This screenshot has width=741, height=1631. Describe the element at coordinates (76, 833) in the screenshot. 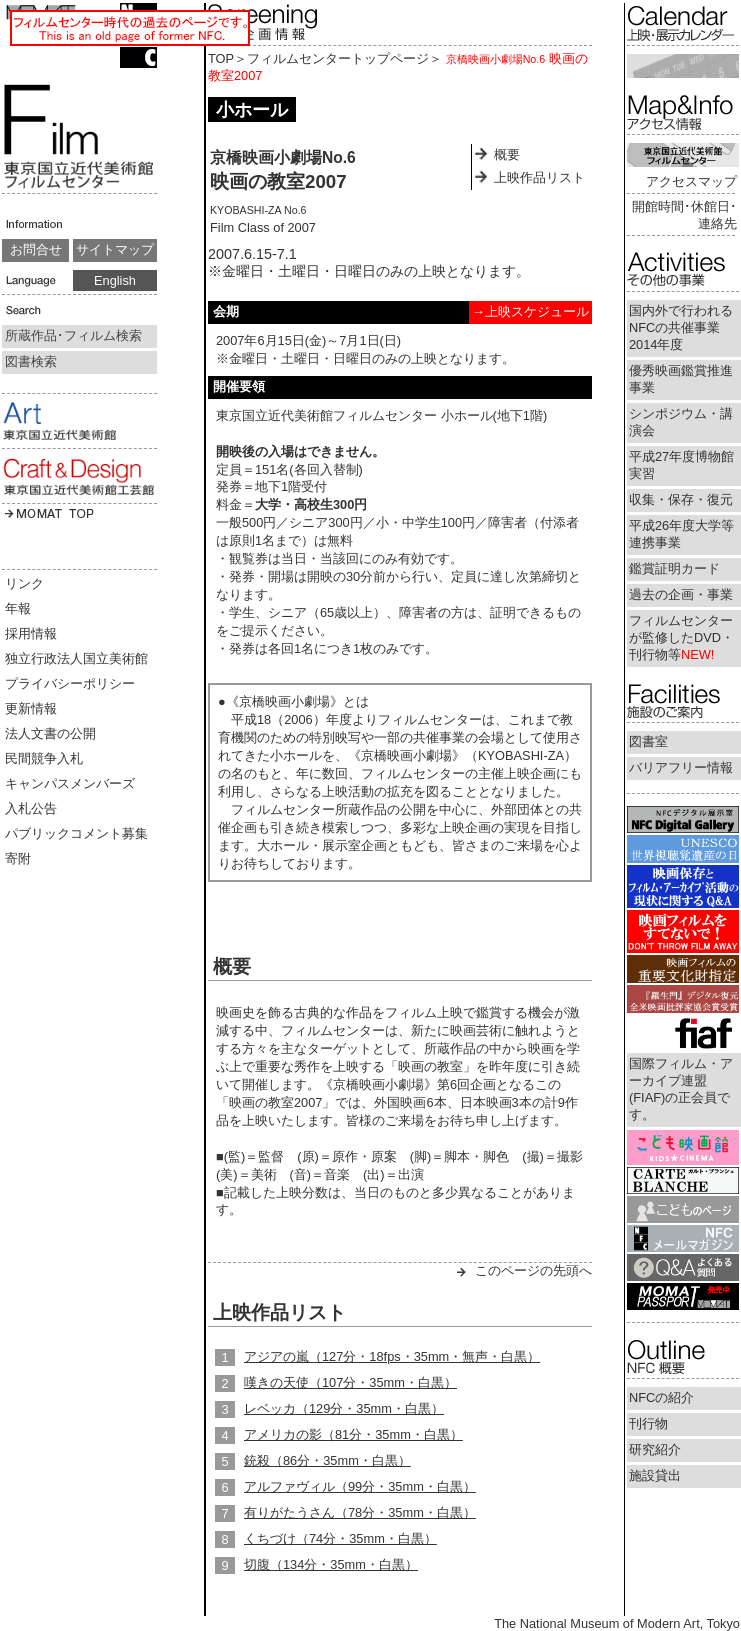

I see `パブリックコメント募集` at that location.